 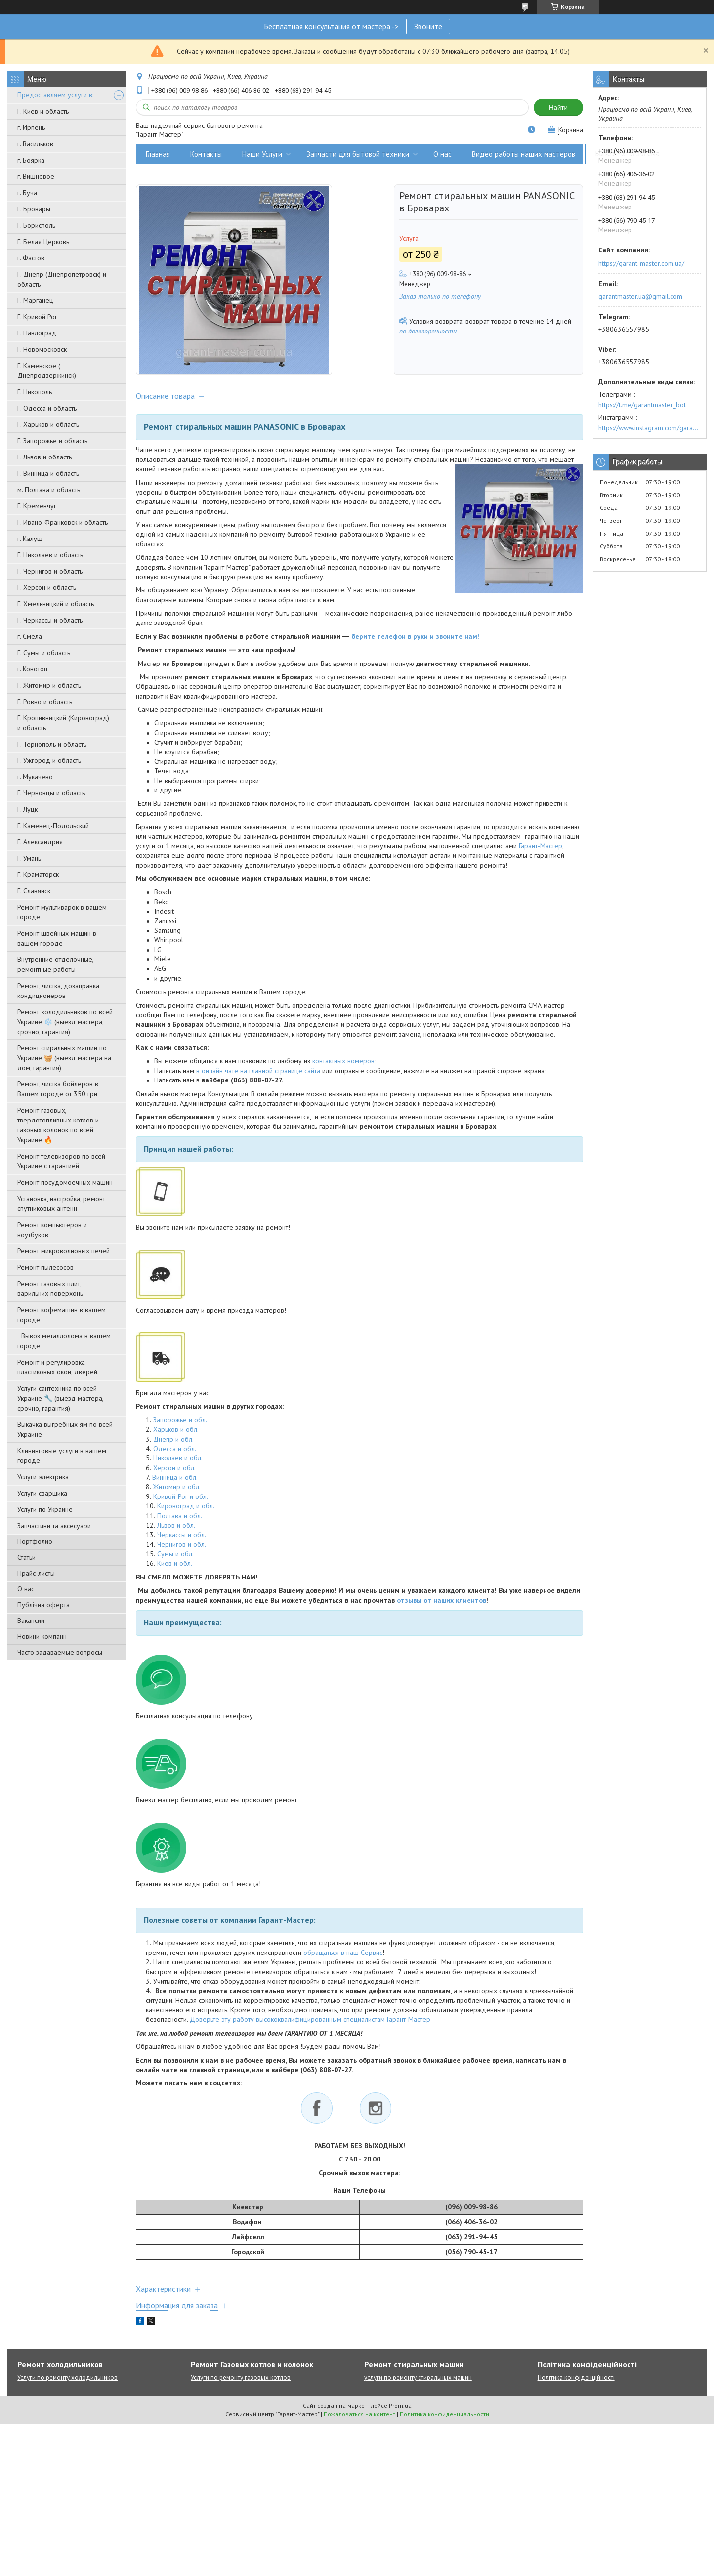 I want to click on https://t.me/garantmaster_bot, so click(x=642, y=404).